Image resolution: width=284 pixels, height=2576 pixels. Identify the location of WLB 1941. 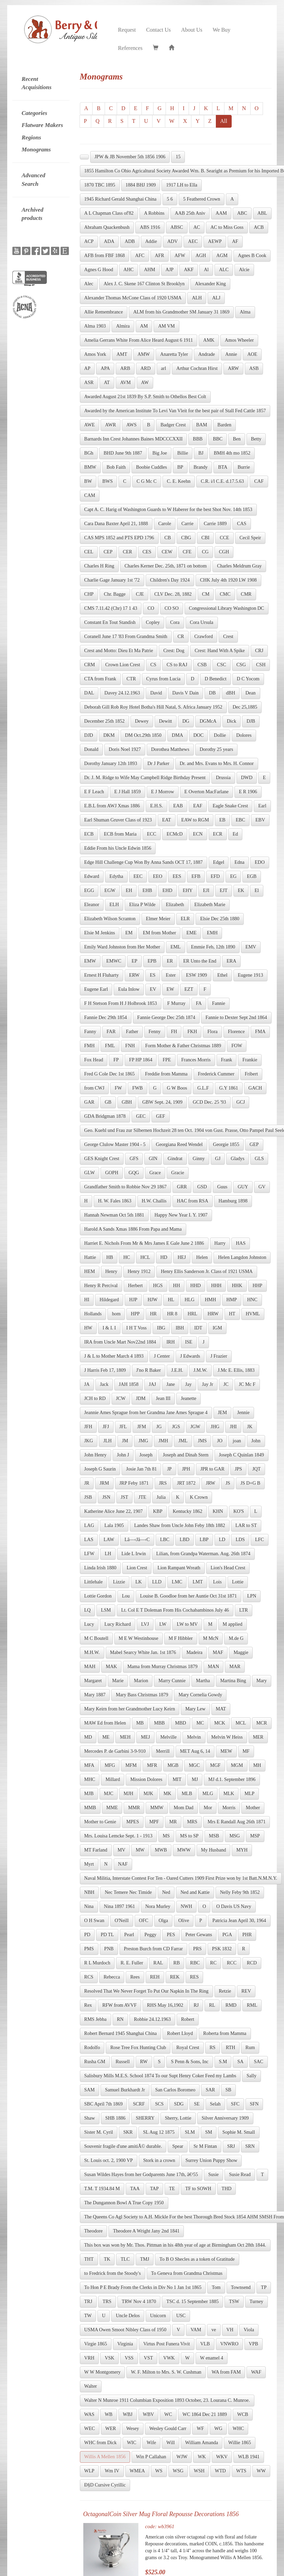
(249, 2456).